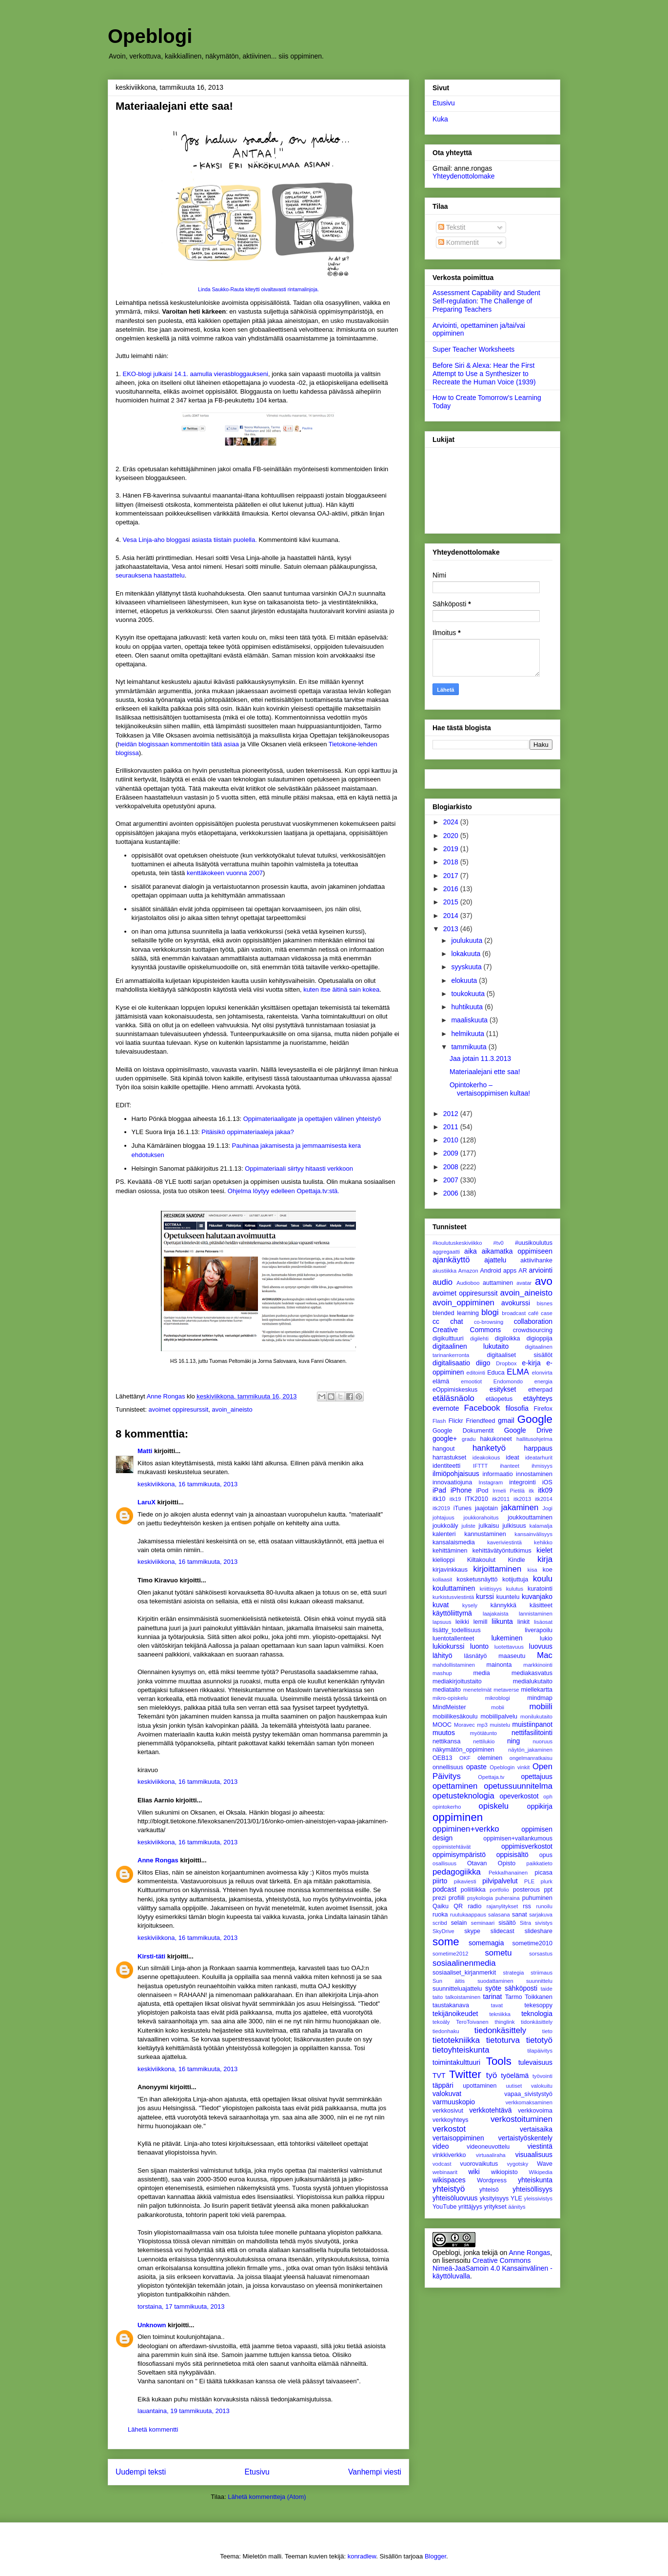 This screenshot has height=2576, width=668. Describe the element at coordinates (533, 1534) in the screenshot. I see `kansainvälisyys` at that location.